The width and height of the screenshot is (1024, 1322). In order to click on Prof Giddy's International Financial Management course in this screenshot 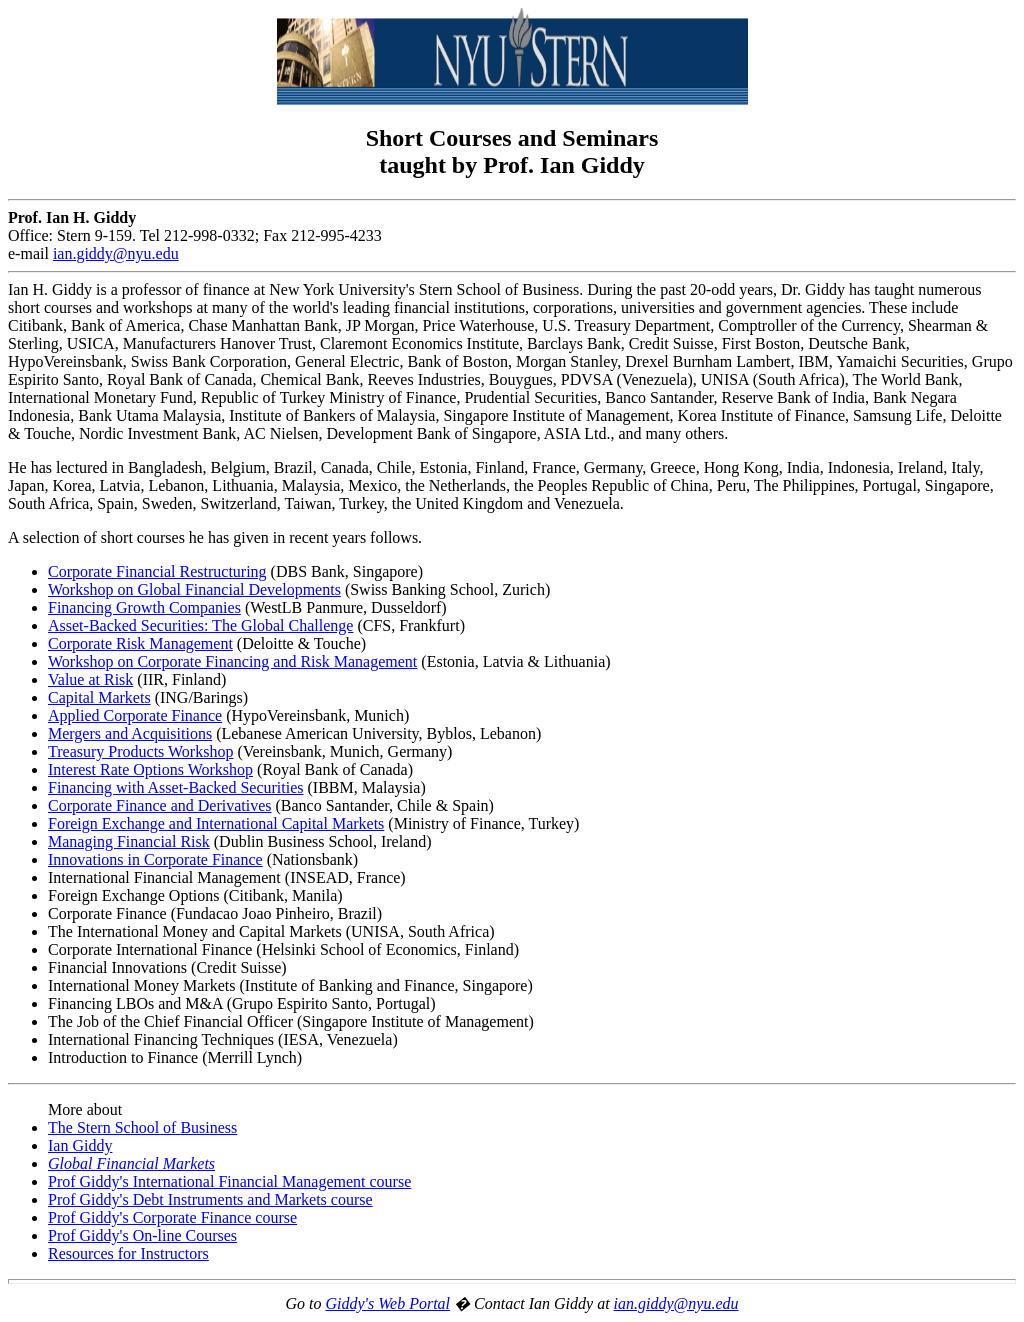, I will do `click(229, 1181)`.